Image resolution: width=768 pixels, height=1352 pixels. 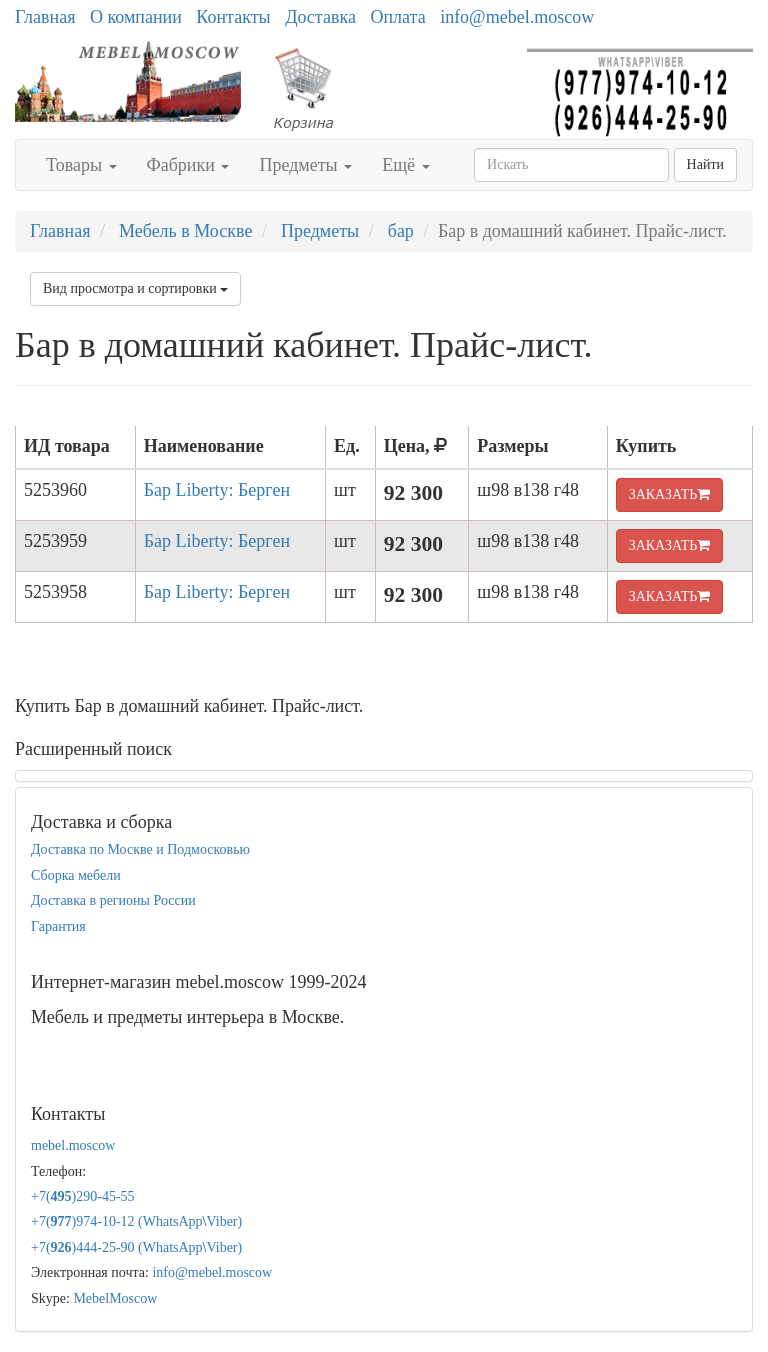 What do you see at coordinates (136, 1221) in the screenshot?
I see `+7()974-10-12 (WhatsAppViber)` at bounding box center [136, 1221].